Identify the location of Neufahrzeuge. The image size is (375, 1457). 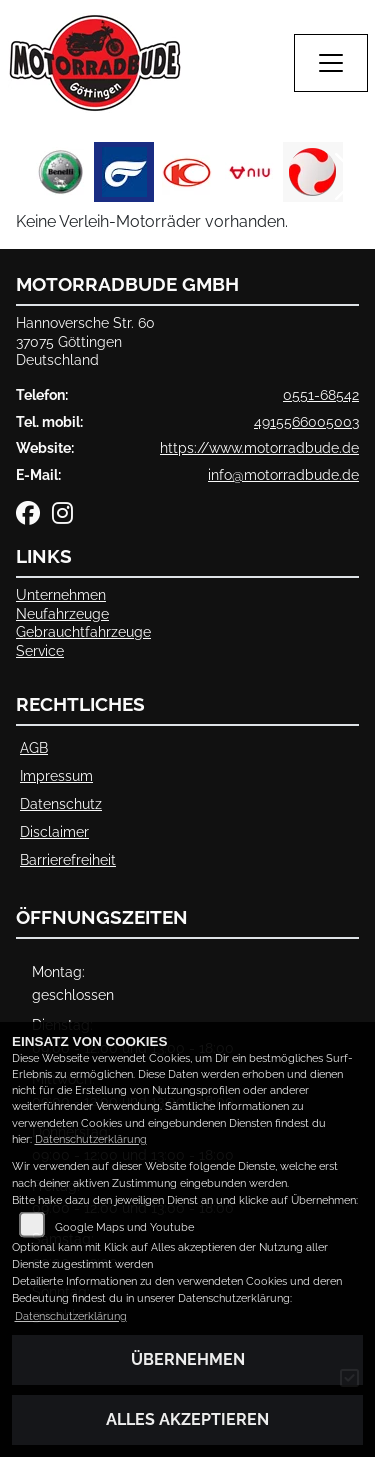
(62, 613).